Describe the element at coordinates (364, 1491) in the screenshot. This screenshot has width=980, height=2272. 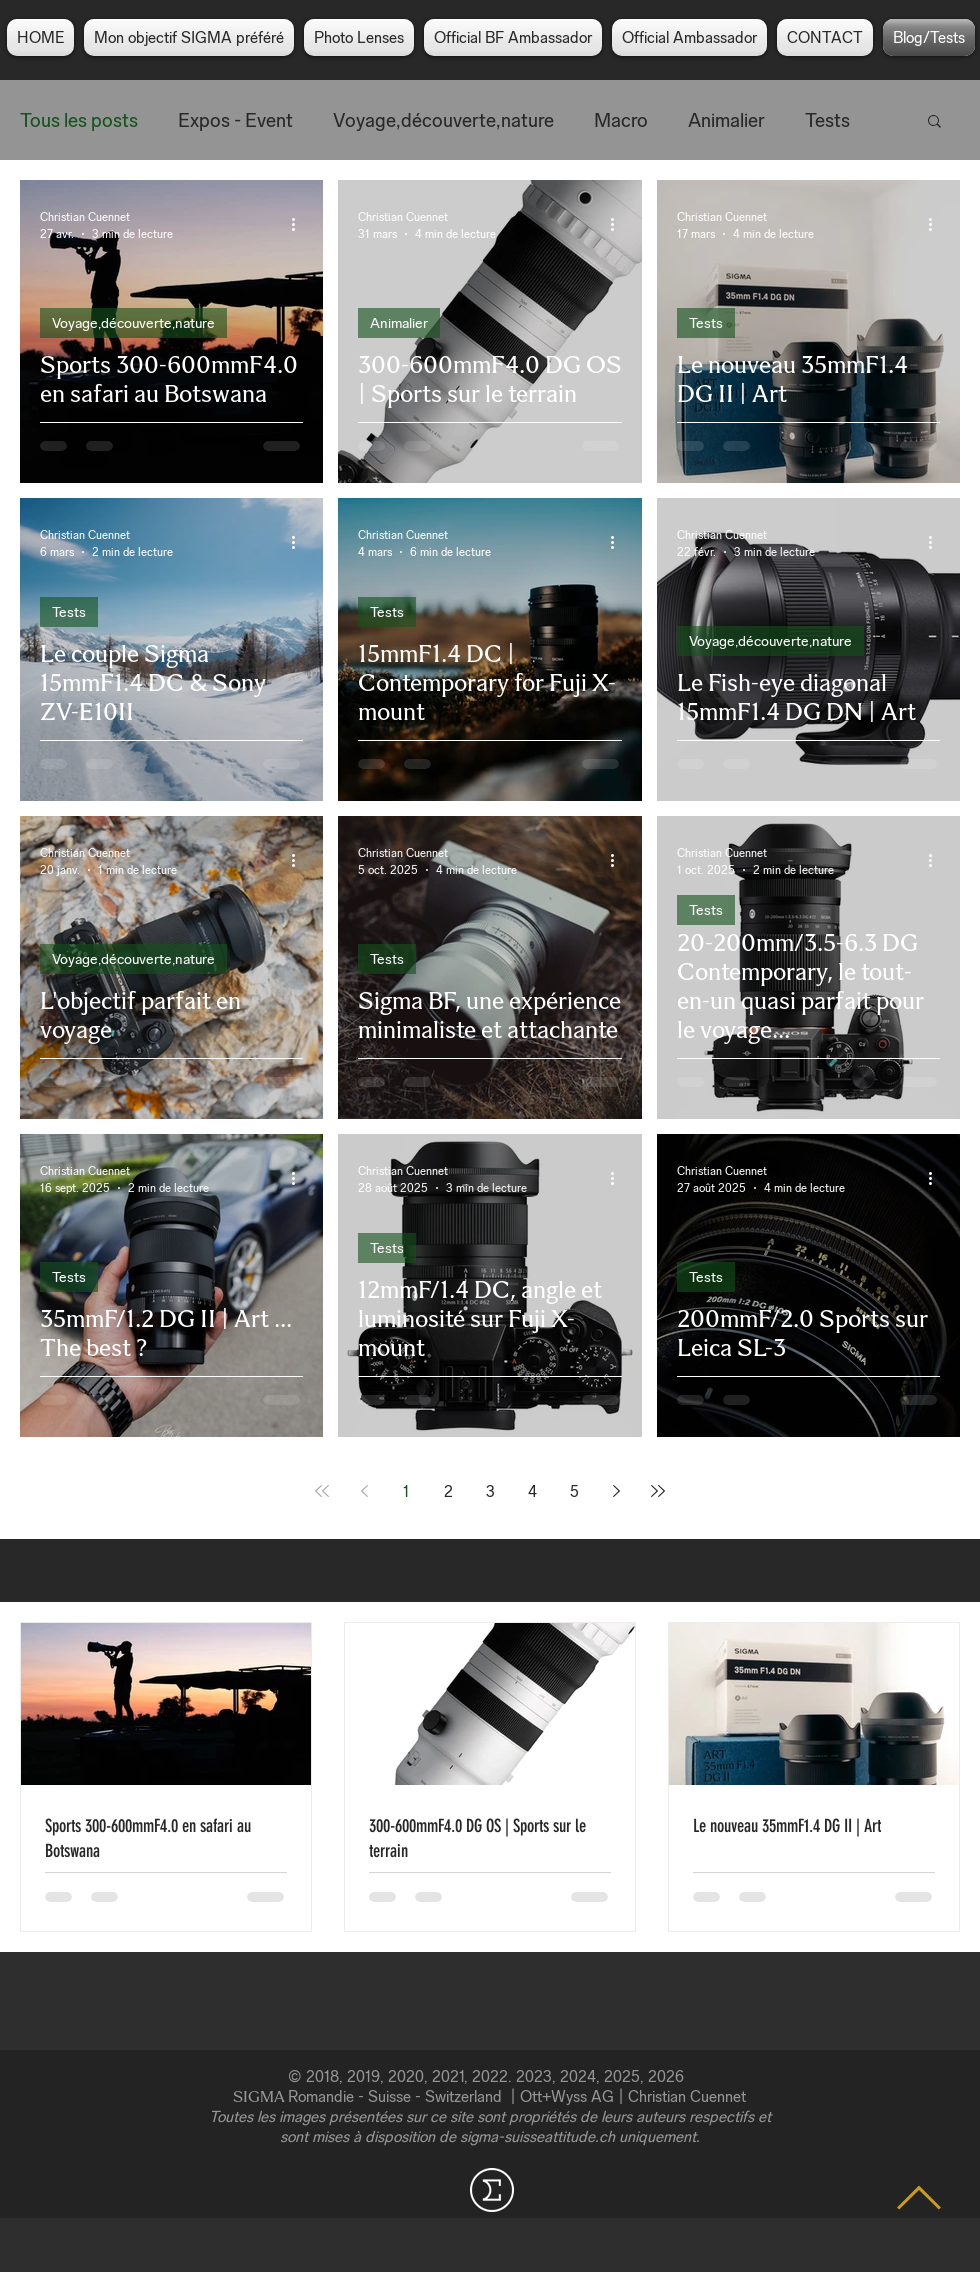
I see `[Previous page]` at that location.